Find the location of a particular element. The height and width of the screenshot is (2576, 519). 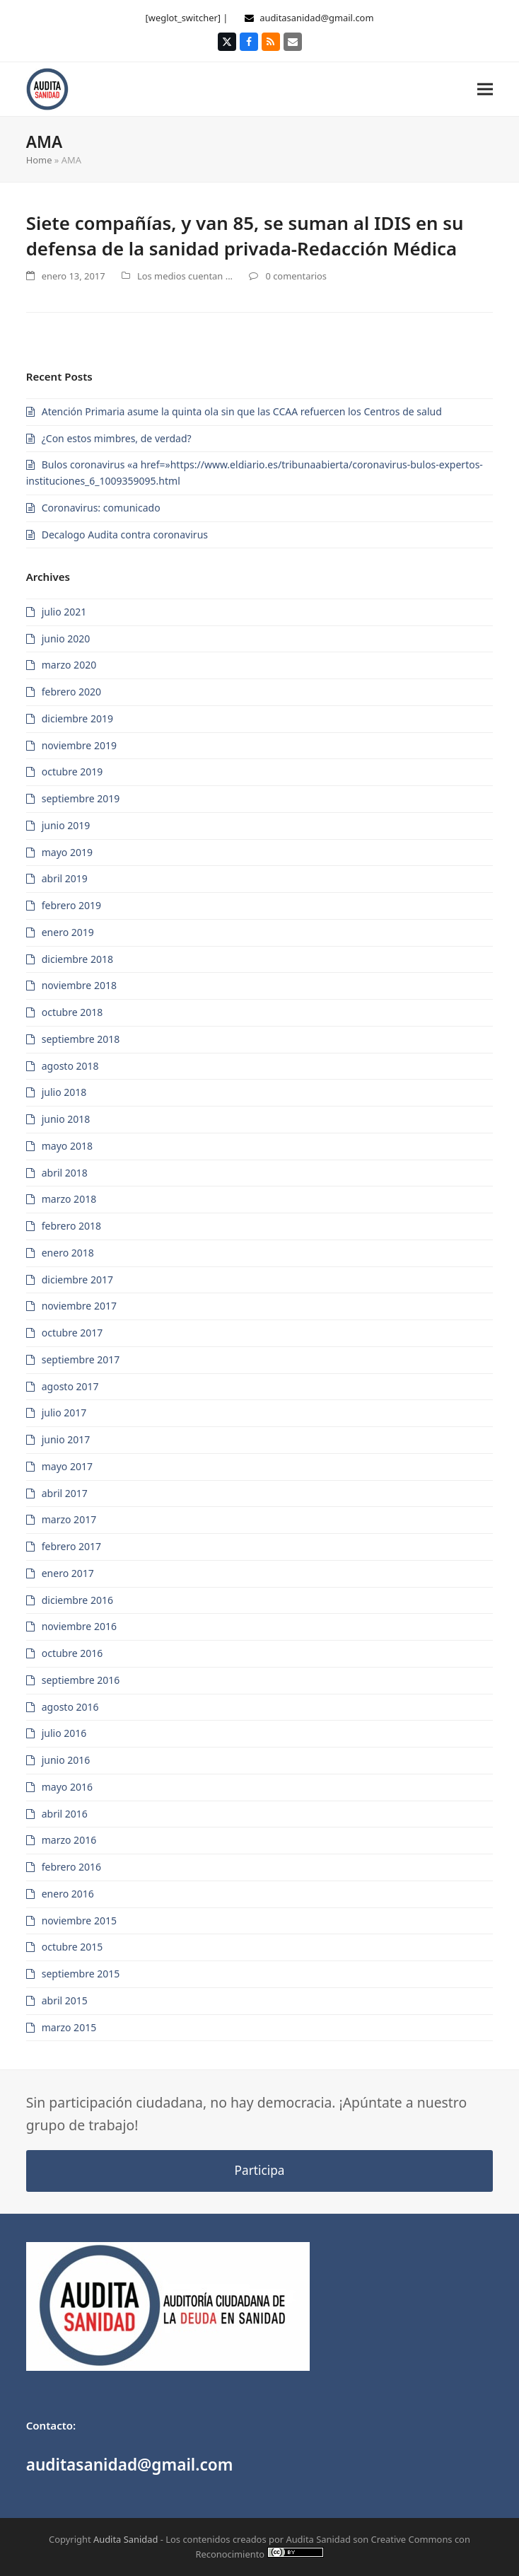

junio 2019 is located at coordinates (66, 825).